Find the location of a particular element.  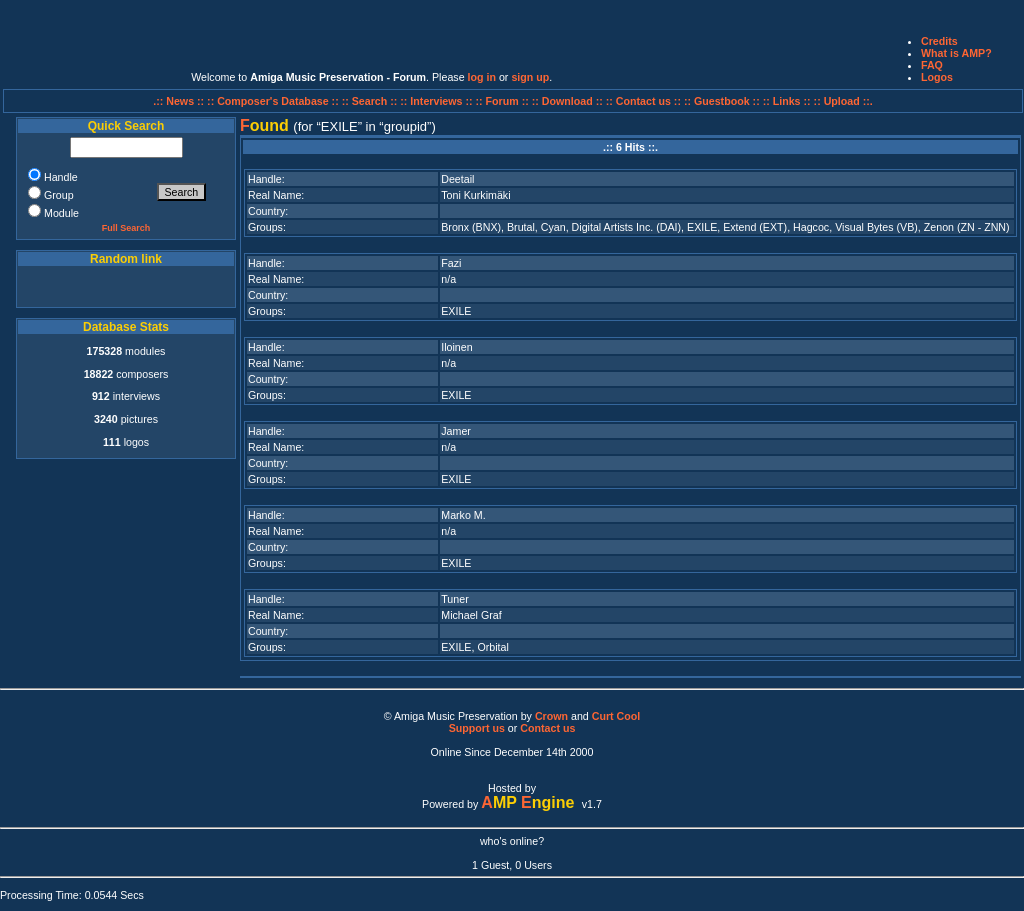

Fazi is located at coordinates (451, 263).